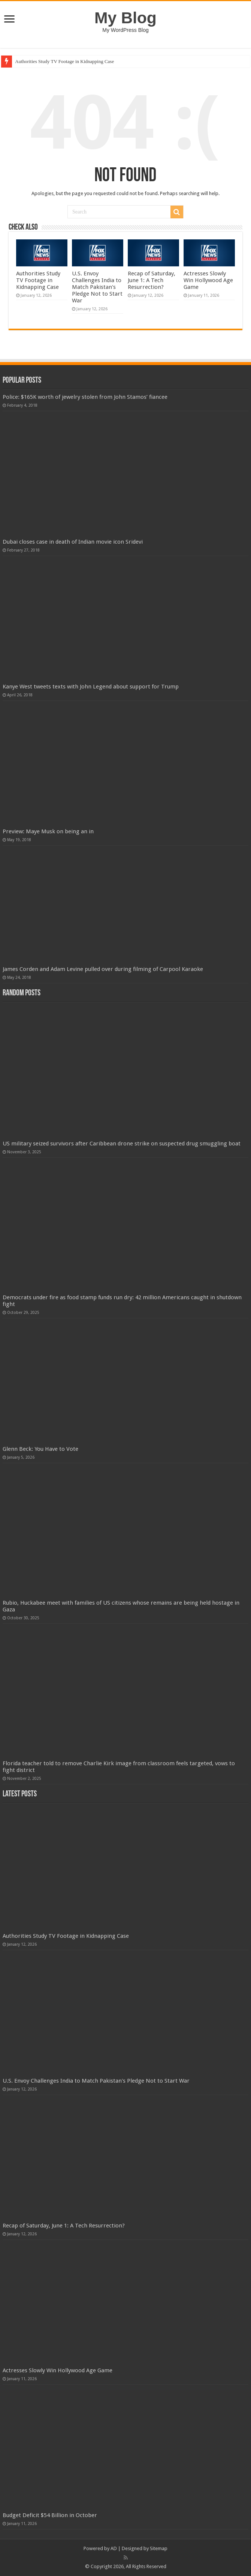  Describe the element at coordinates (158, 2548) in the screenshot. I see `Sitemap` at that location.